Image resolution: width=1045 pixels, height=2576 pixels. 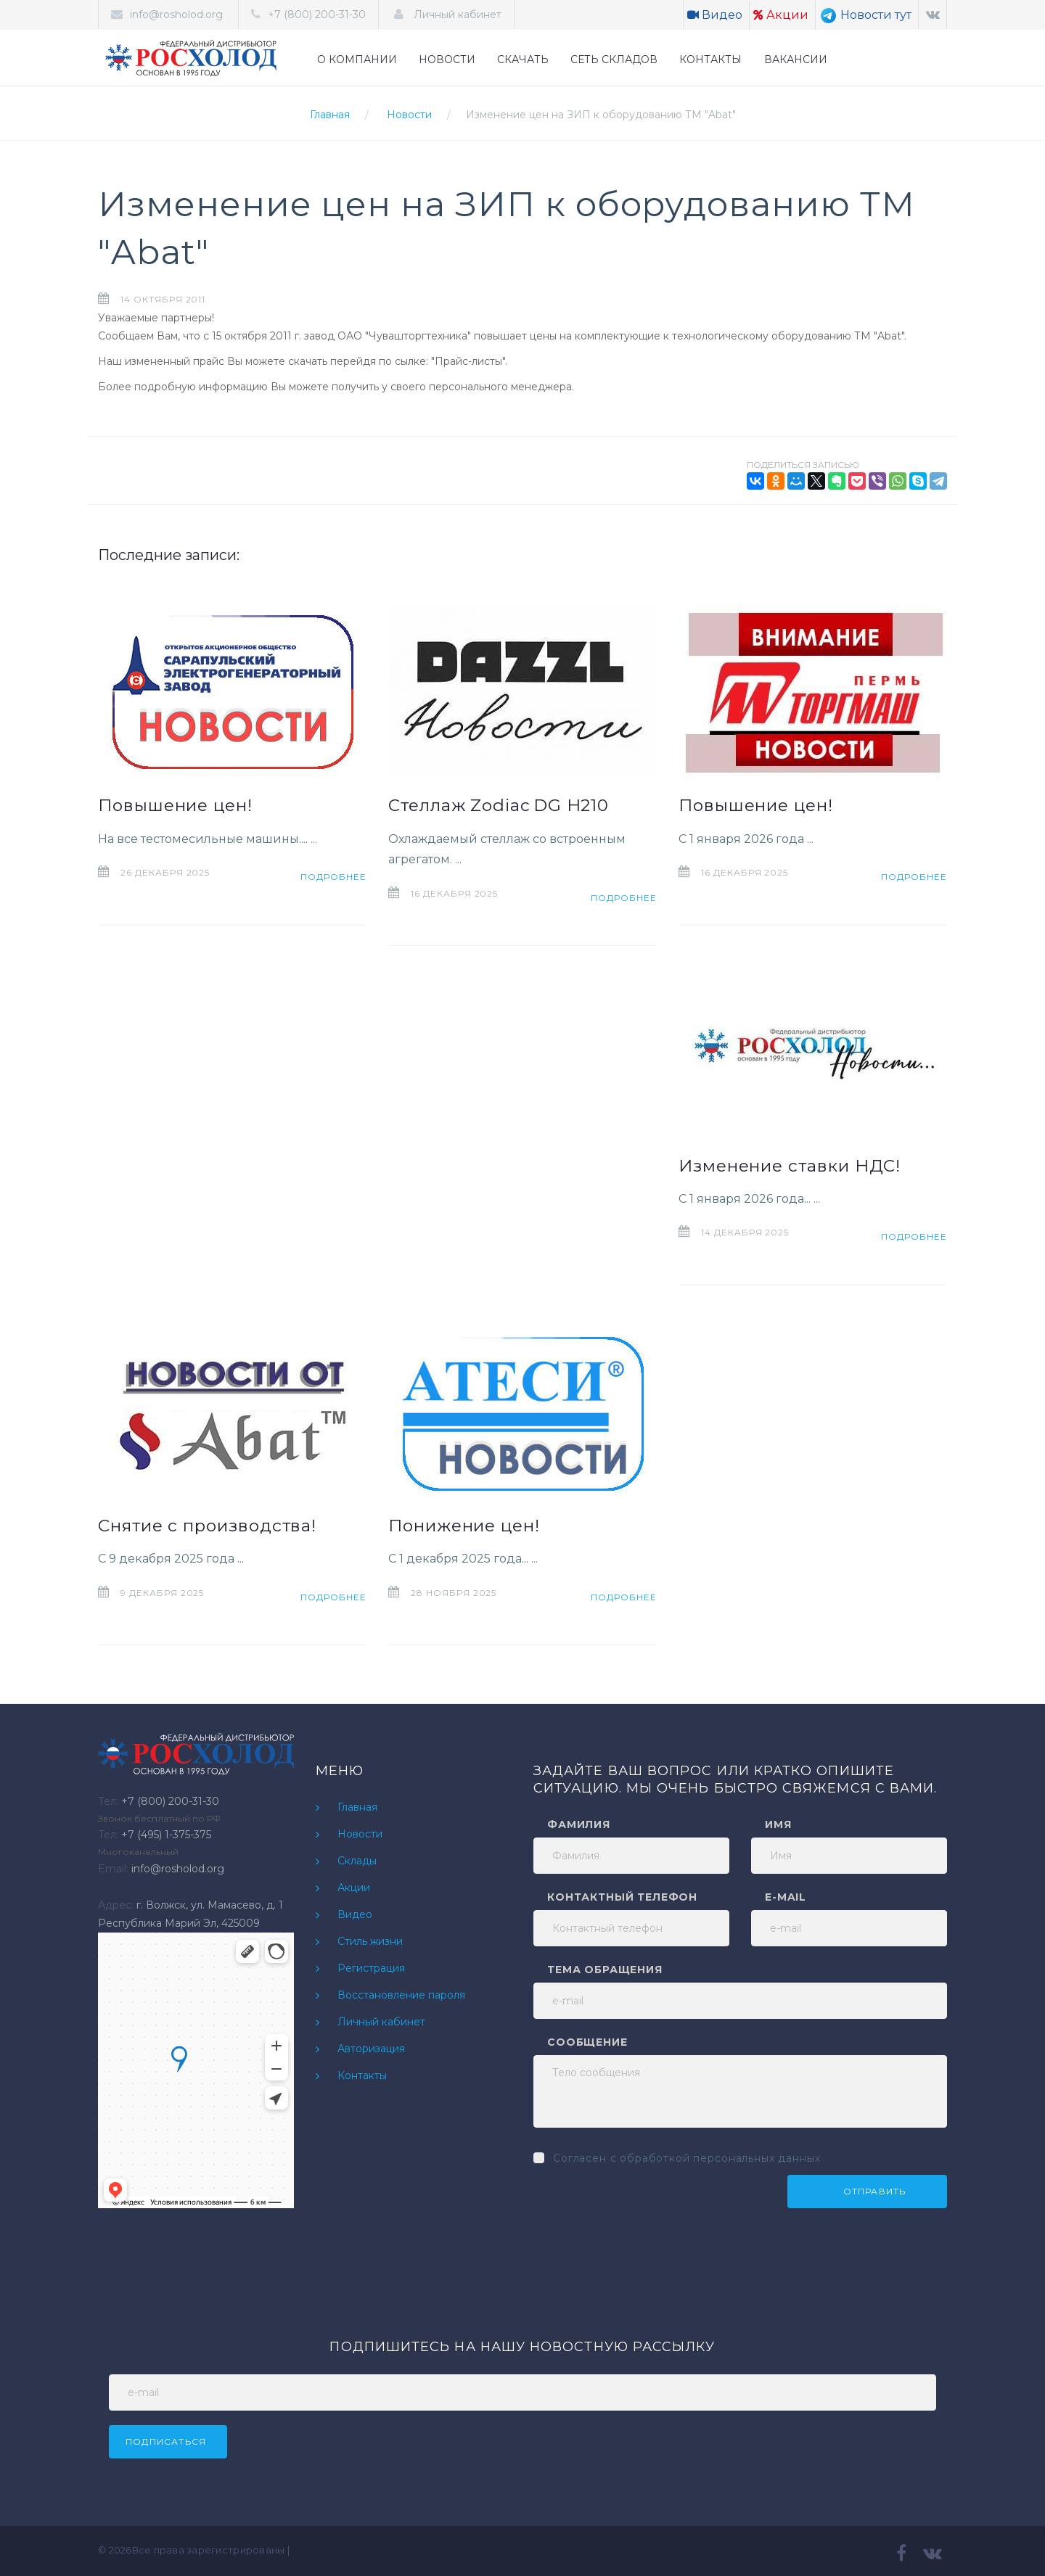 I want to click on e-mail, so click(x=785, y=1897).